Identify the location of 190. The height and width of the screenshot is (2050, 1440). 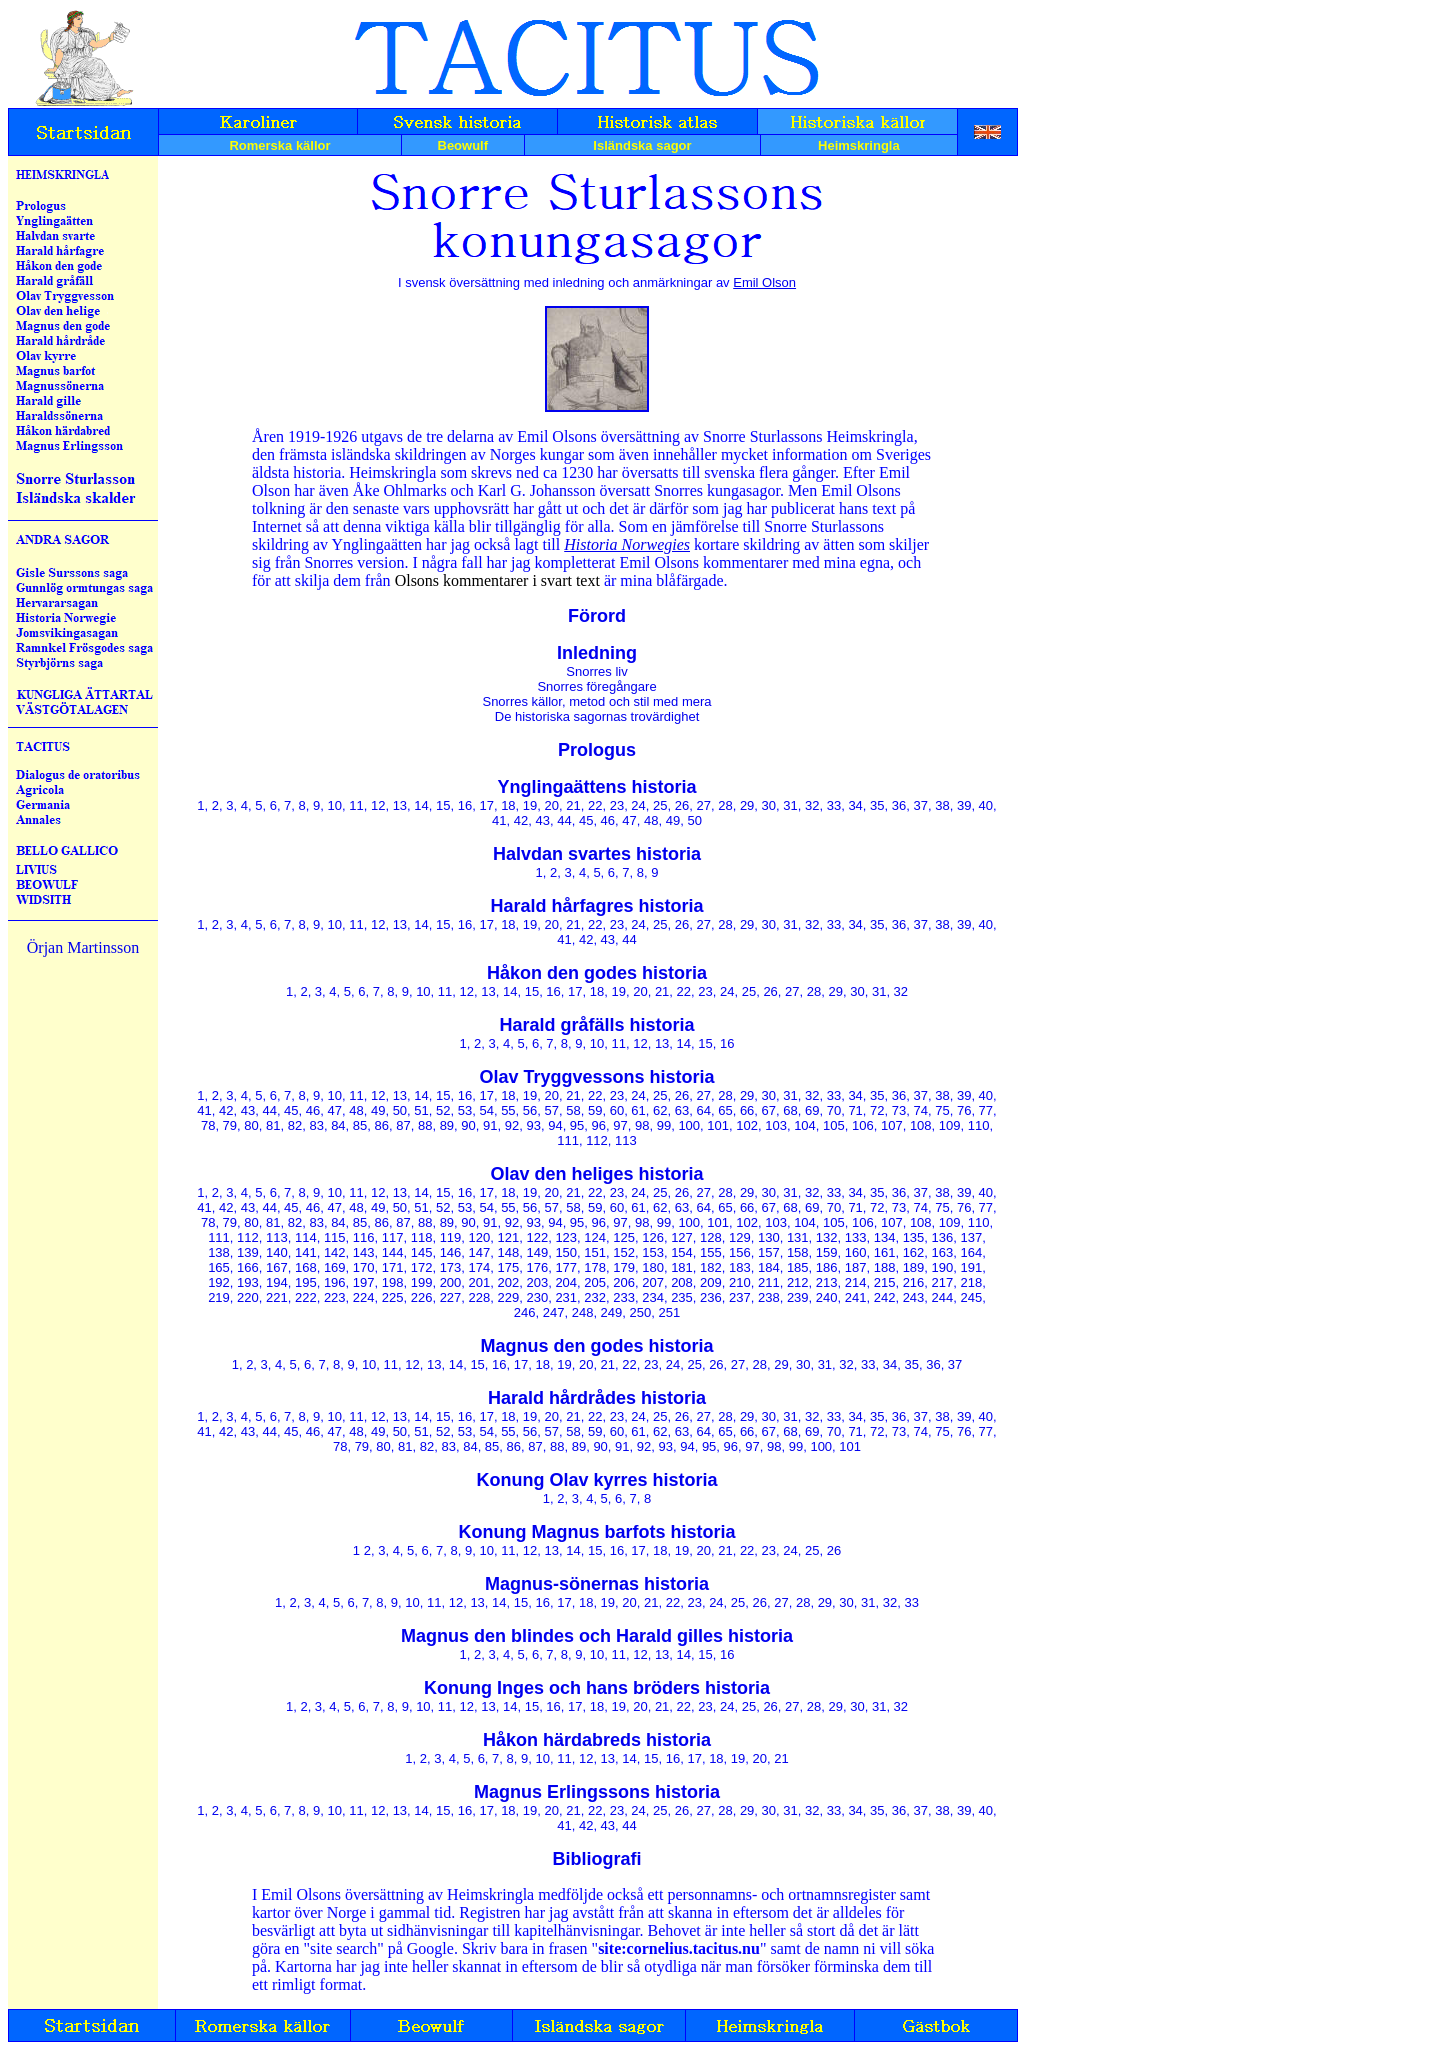
(943, 1267).